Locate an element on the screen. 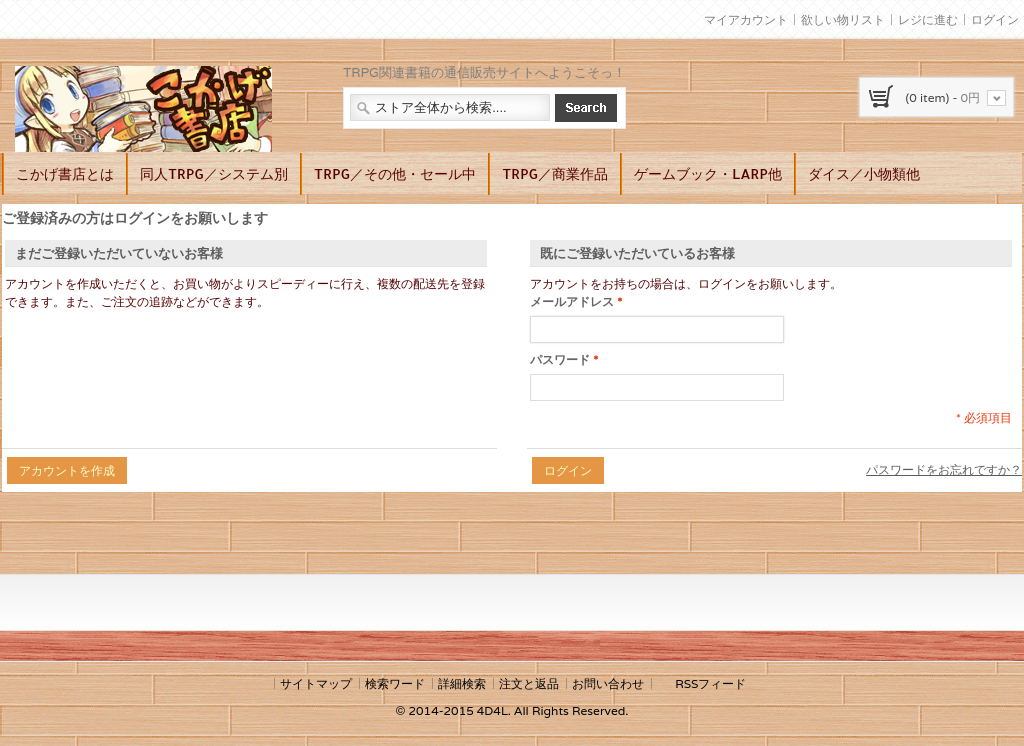 This screenshot has width=1024, height=746. サイトマップ is located at coordinates (316, 683).